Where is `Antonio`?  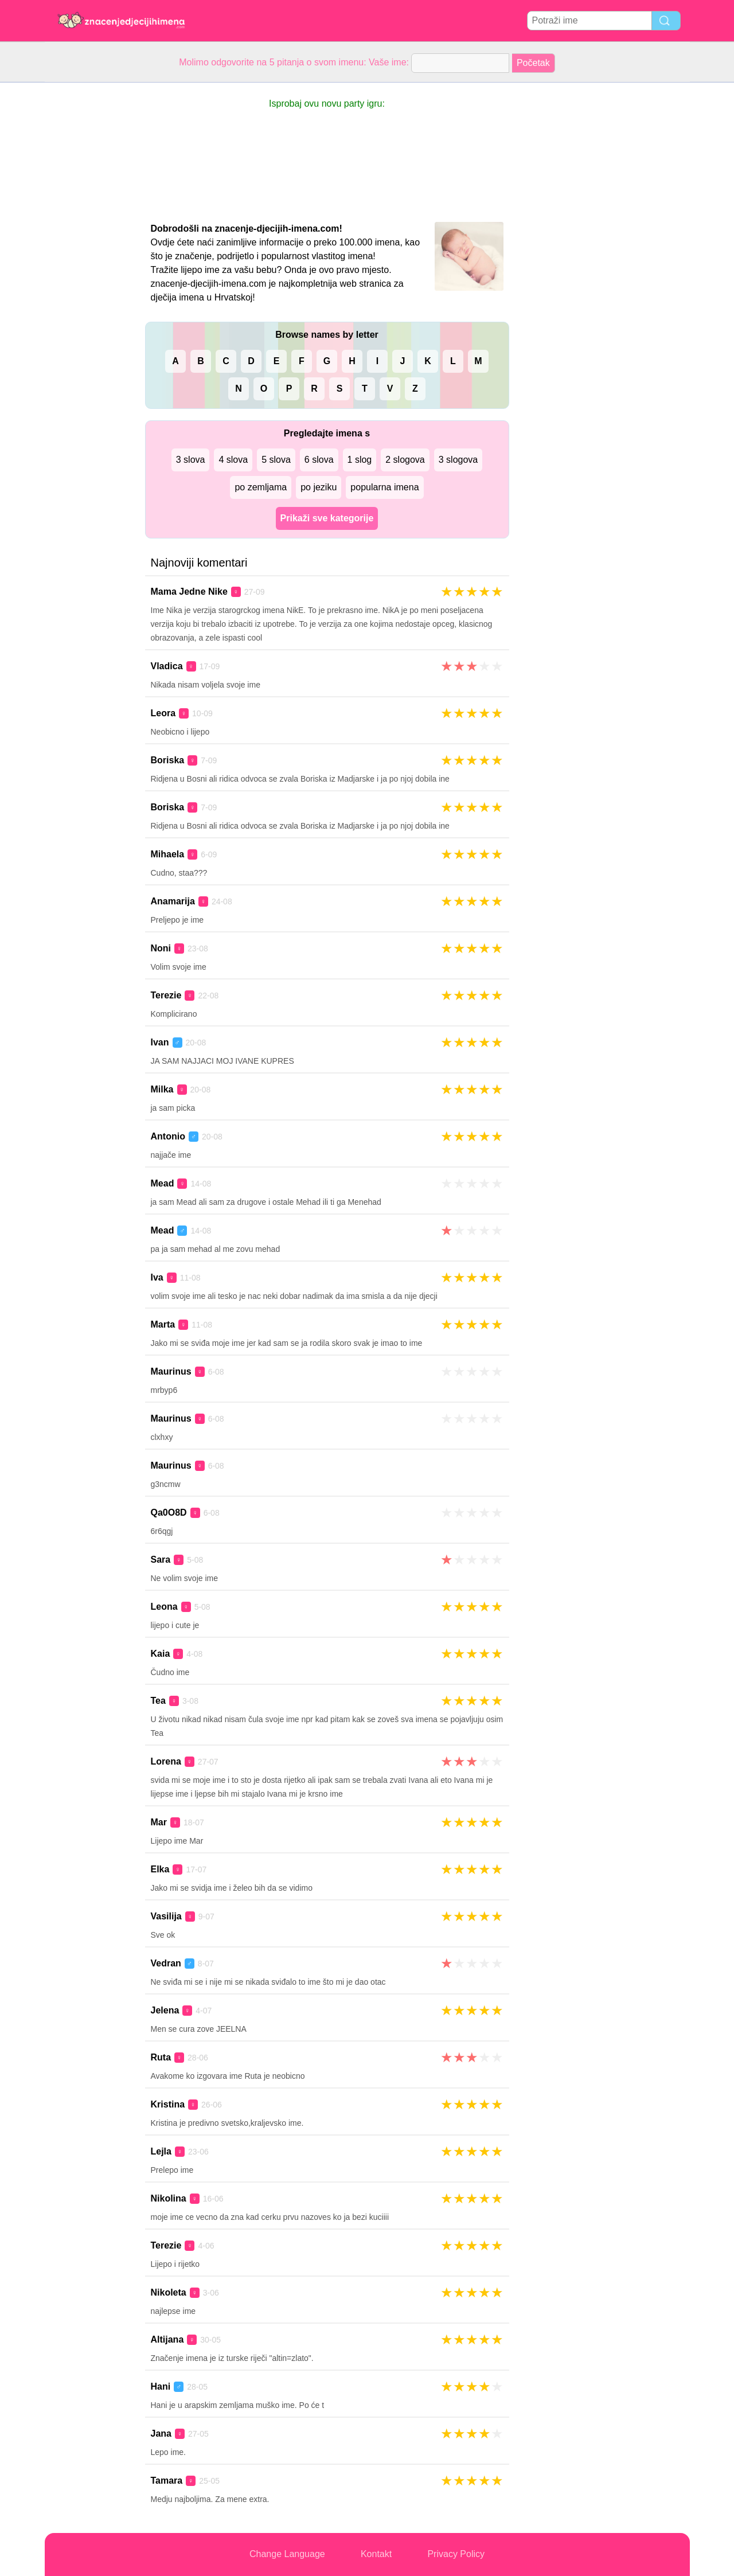
Antonio is located at coordinates (168, 1136).